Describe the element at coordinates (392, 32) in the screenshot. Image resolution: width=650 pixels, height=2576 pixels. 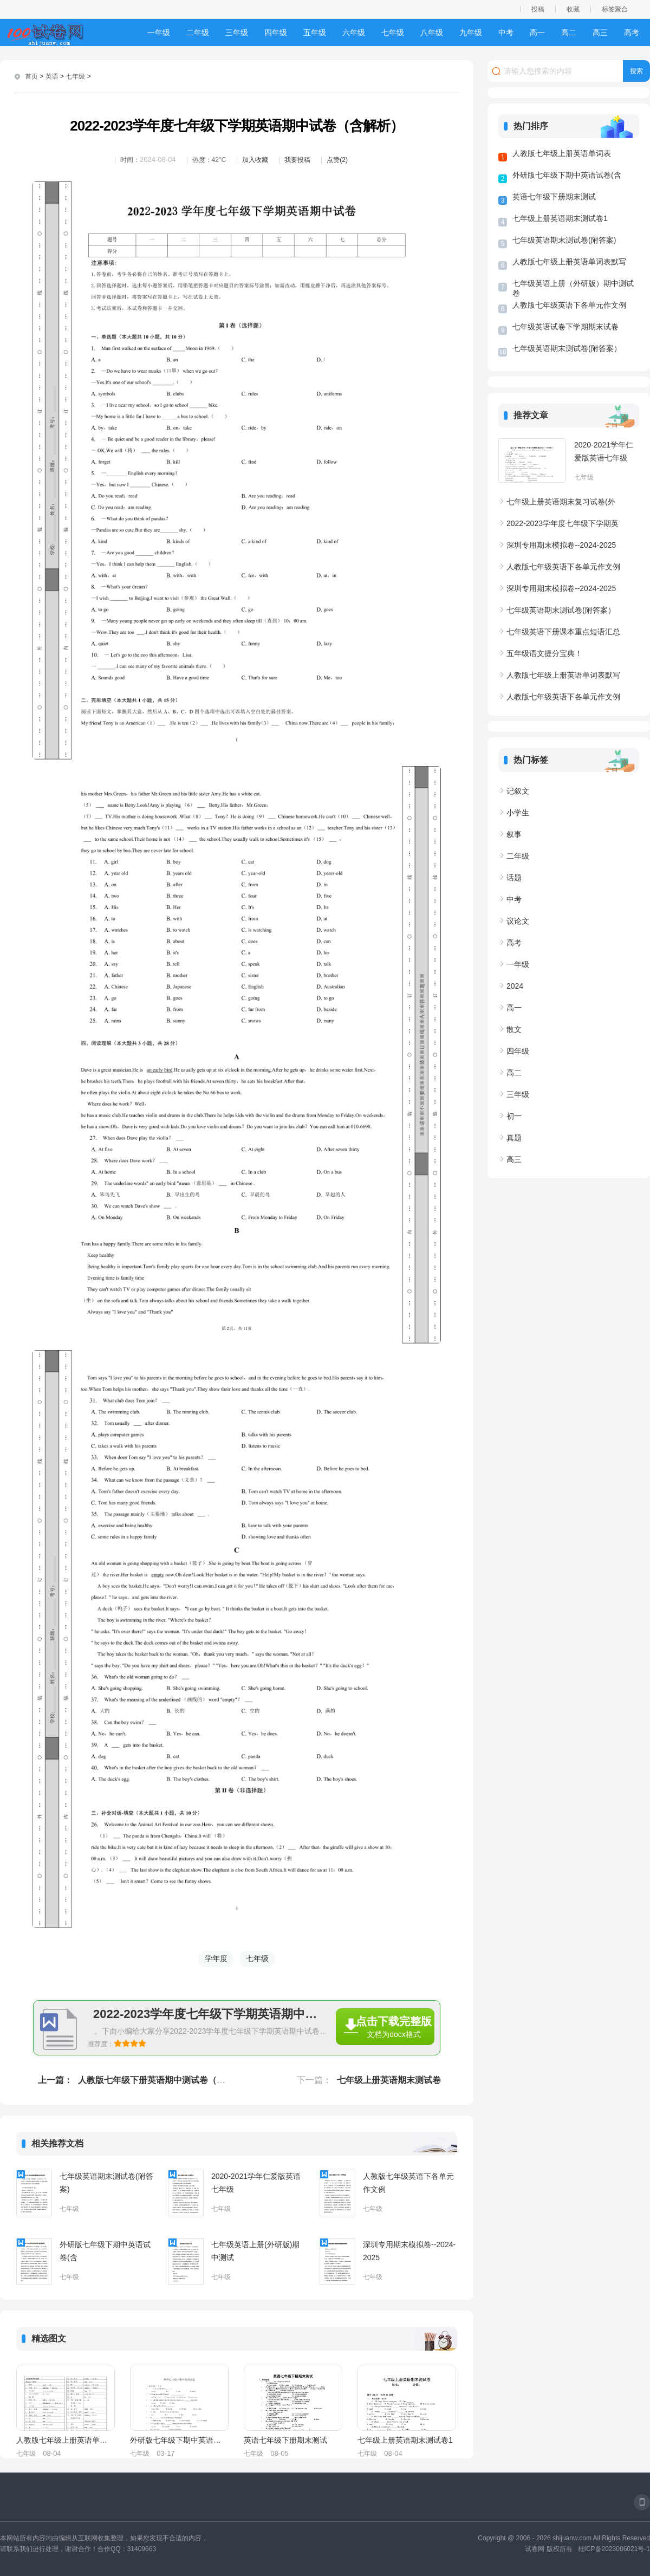
I see `七年级` at that location.